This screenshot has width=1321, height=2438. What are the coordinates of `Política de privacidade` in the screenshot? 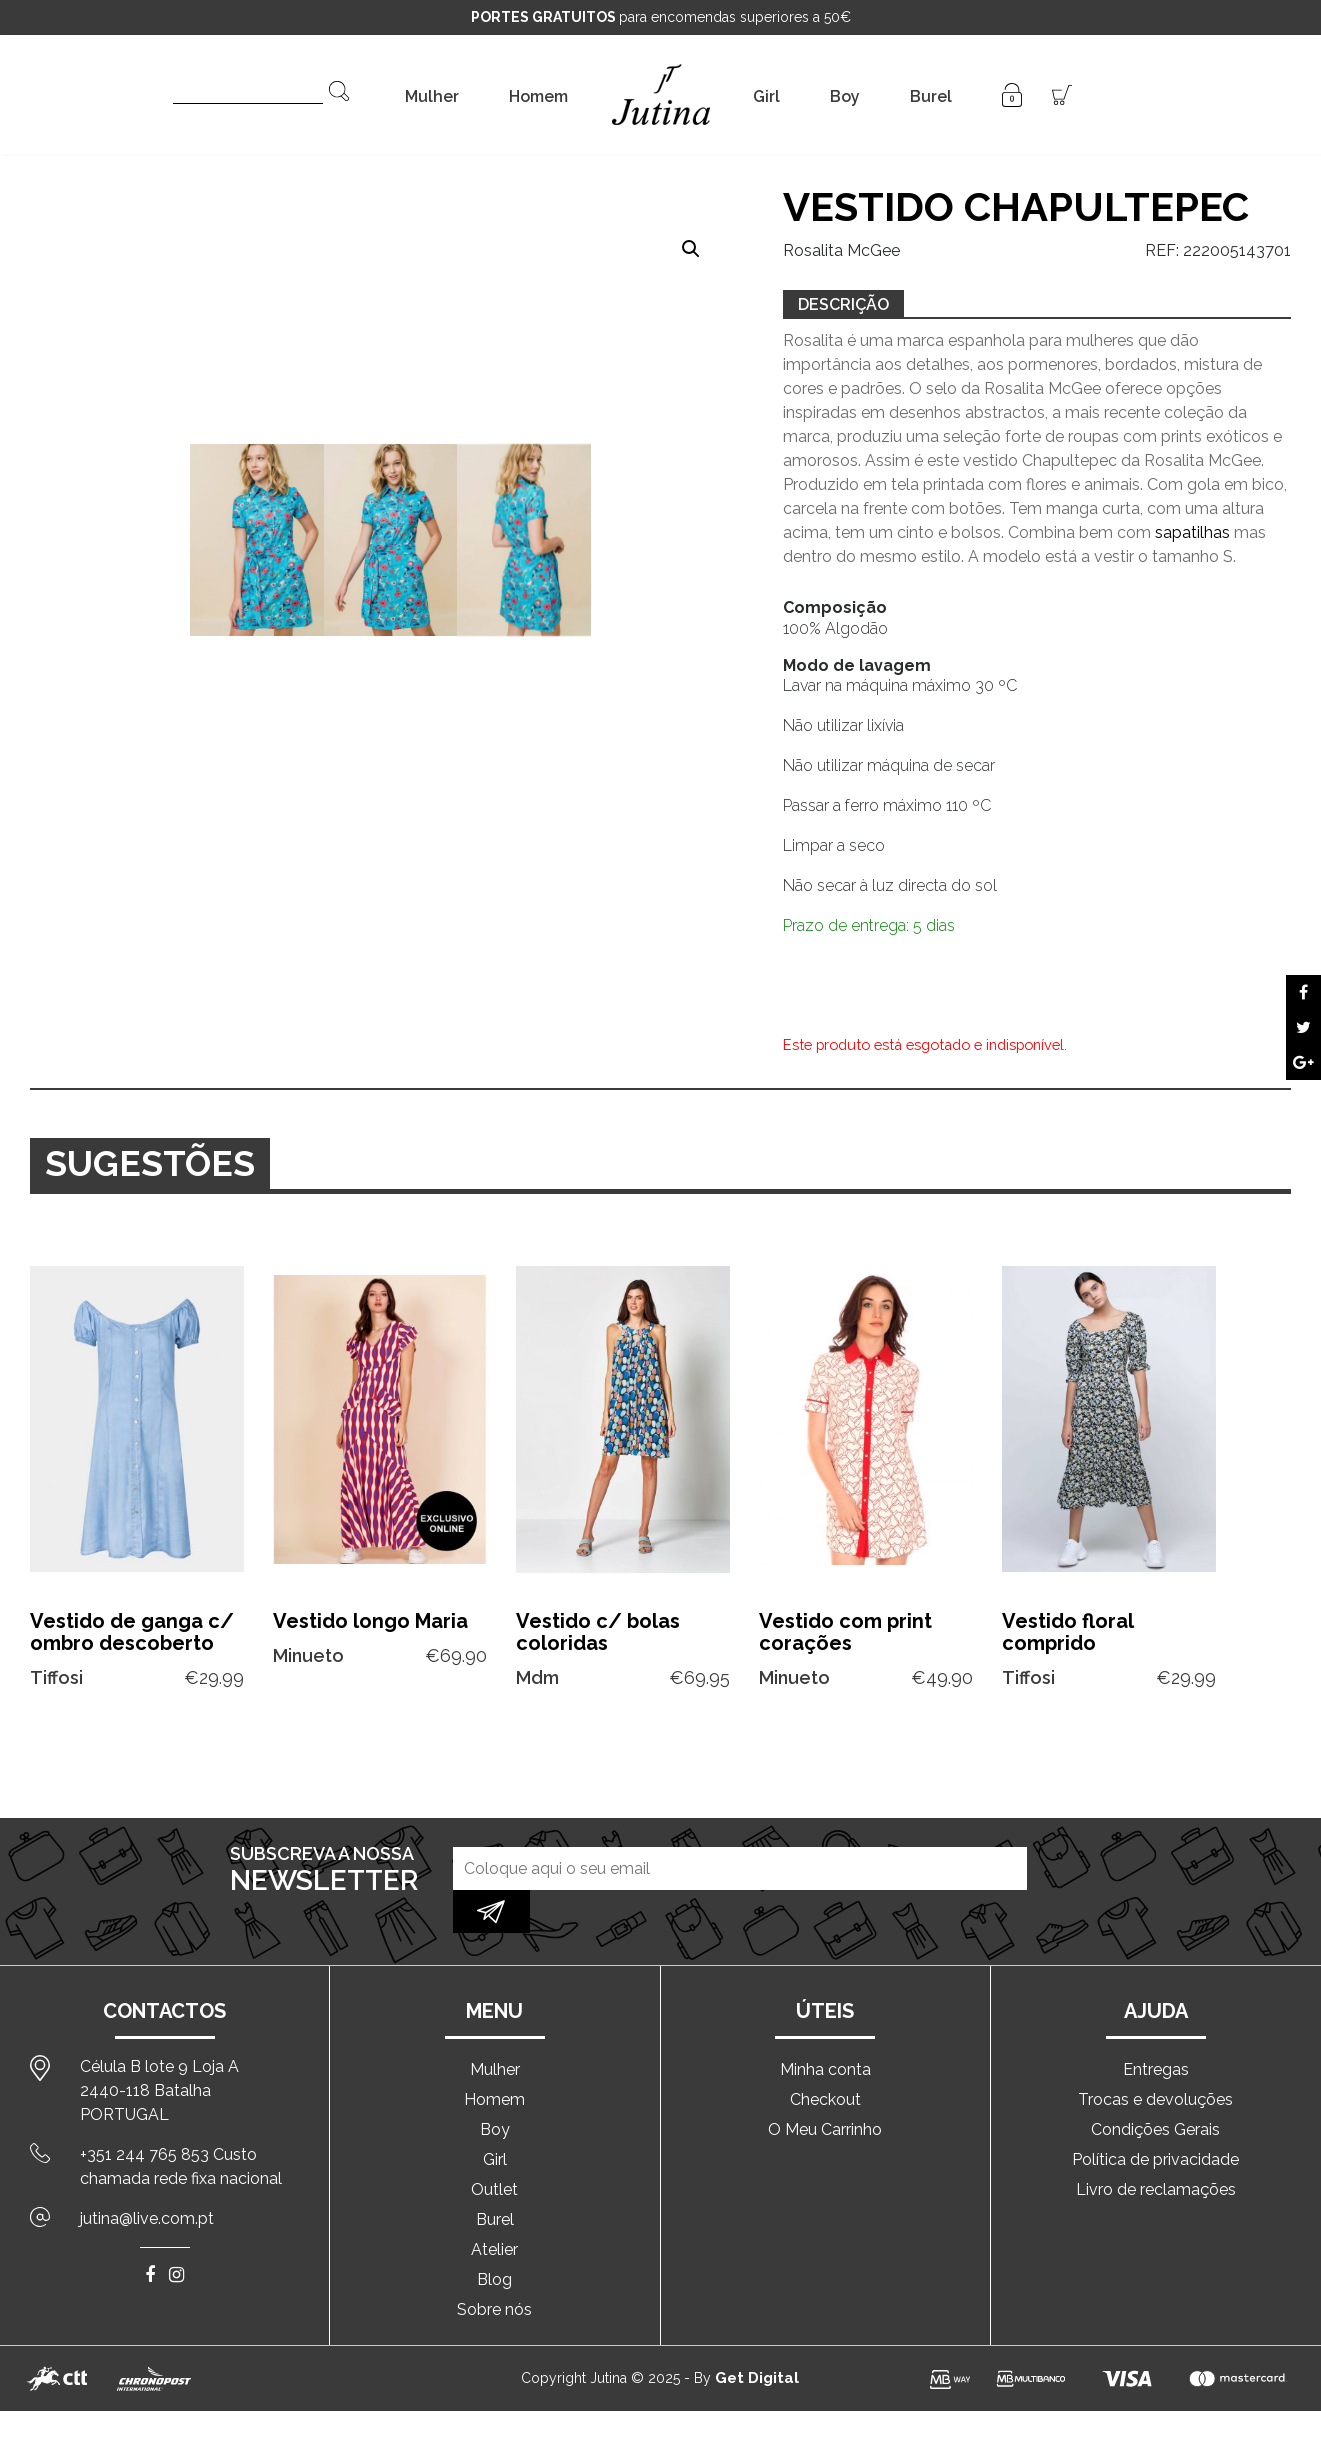 It's located at (1155, 2116).